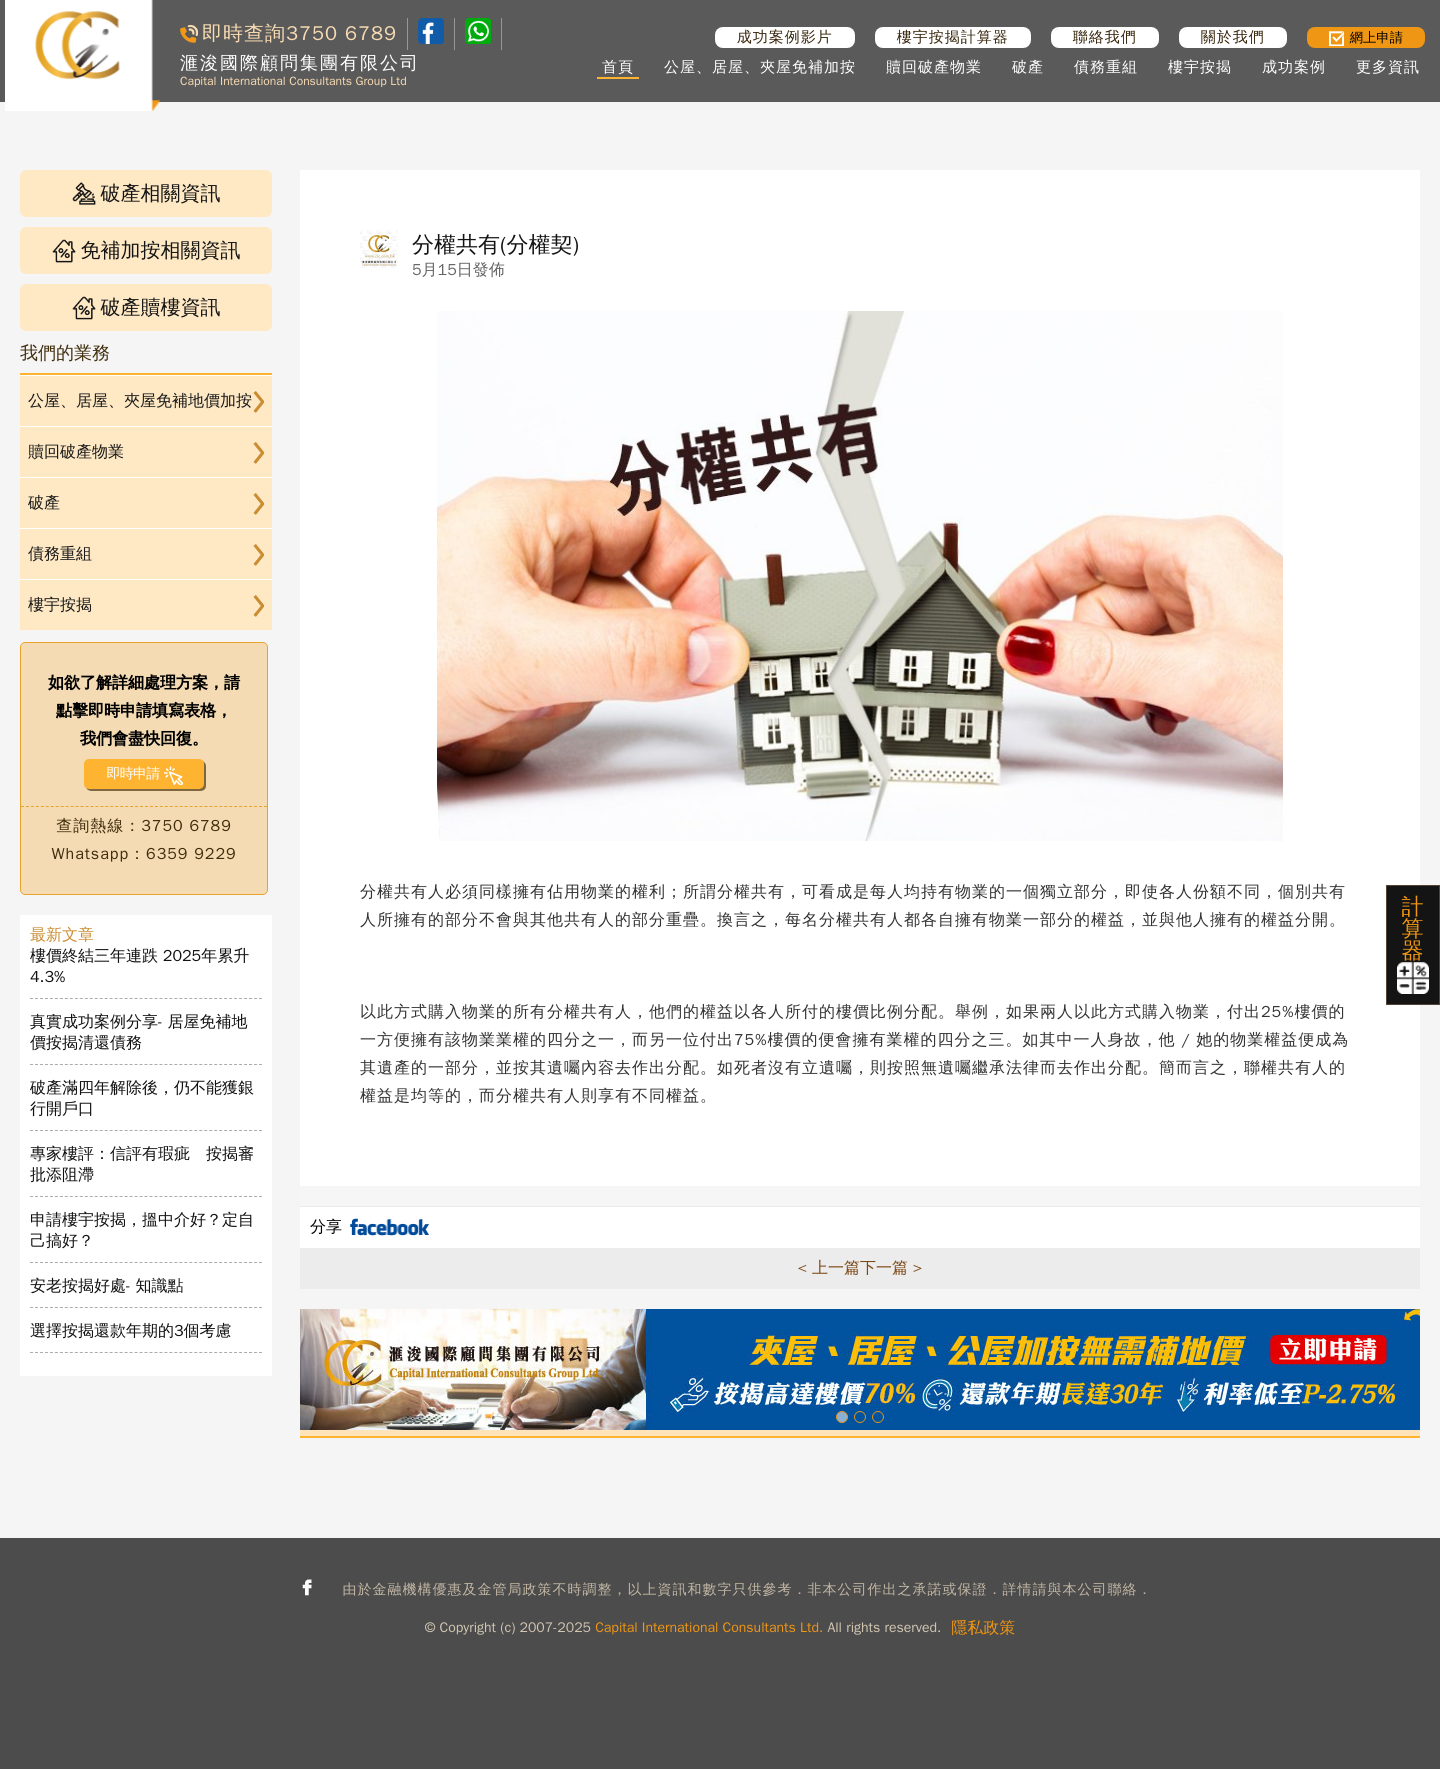  I want to click on 關於我們, so click(1233, 37).